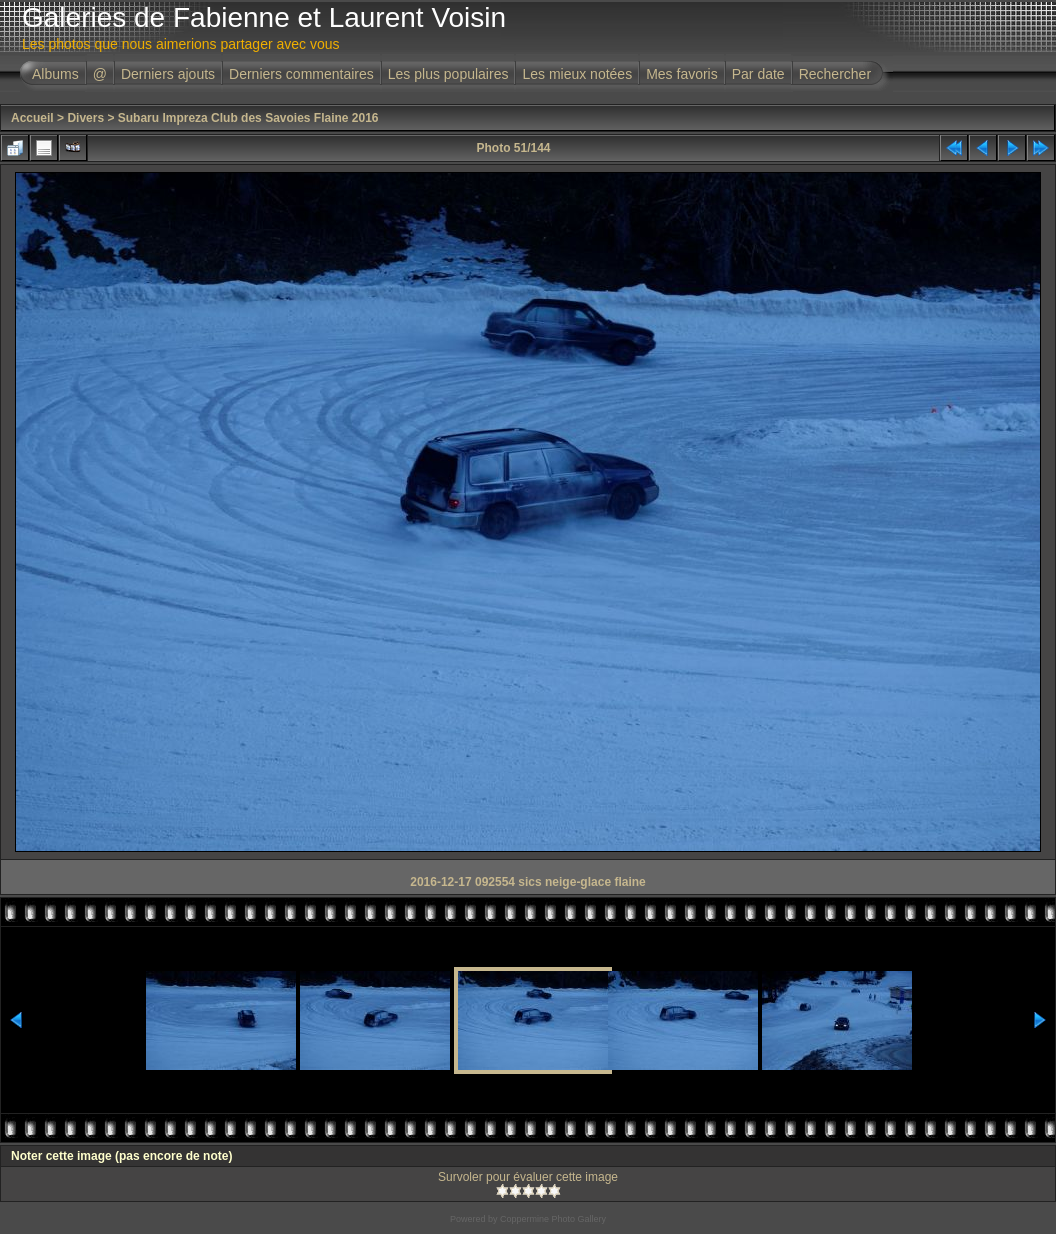 This screenshot has width=1056, height=1234. Describe the element at coordinates (682, 74) in the screenshot. I see `Mes favoris` at that location.